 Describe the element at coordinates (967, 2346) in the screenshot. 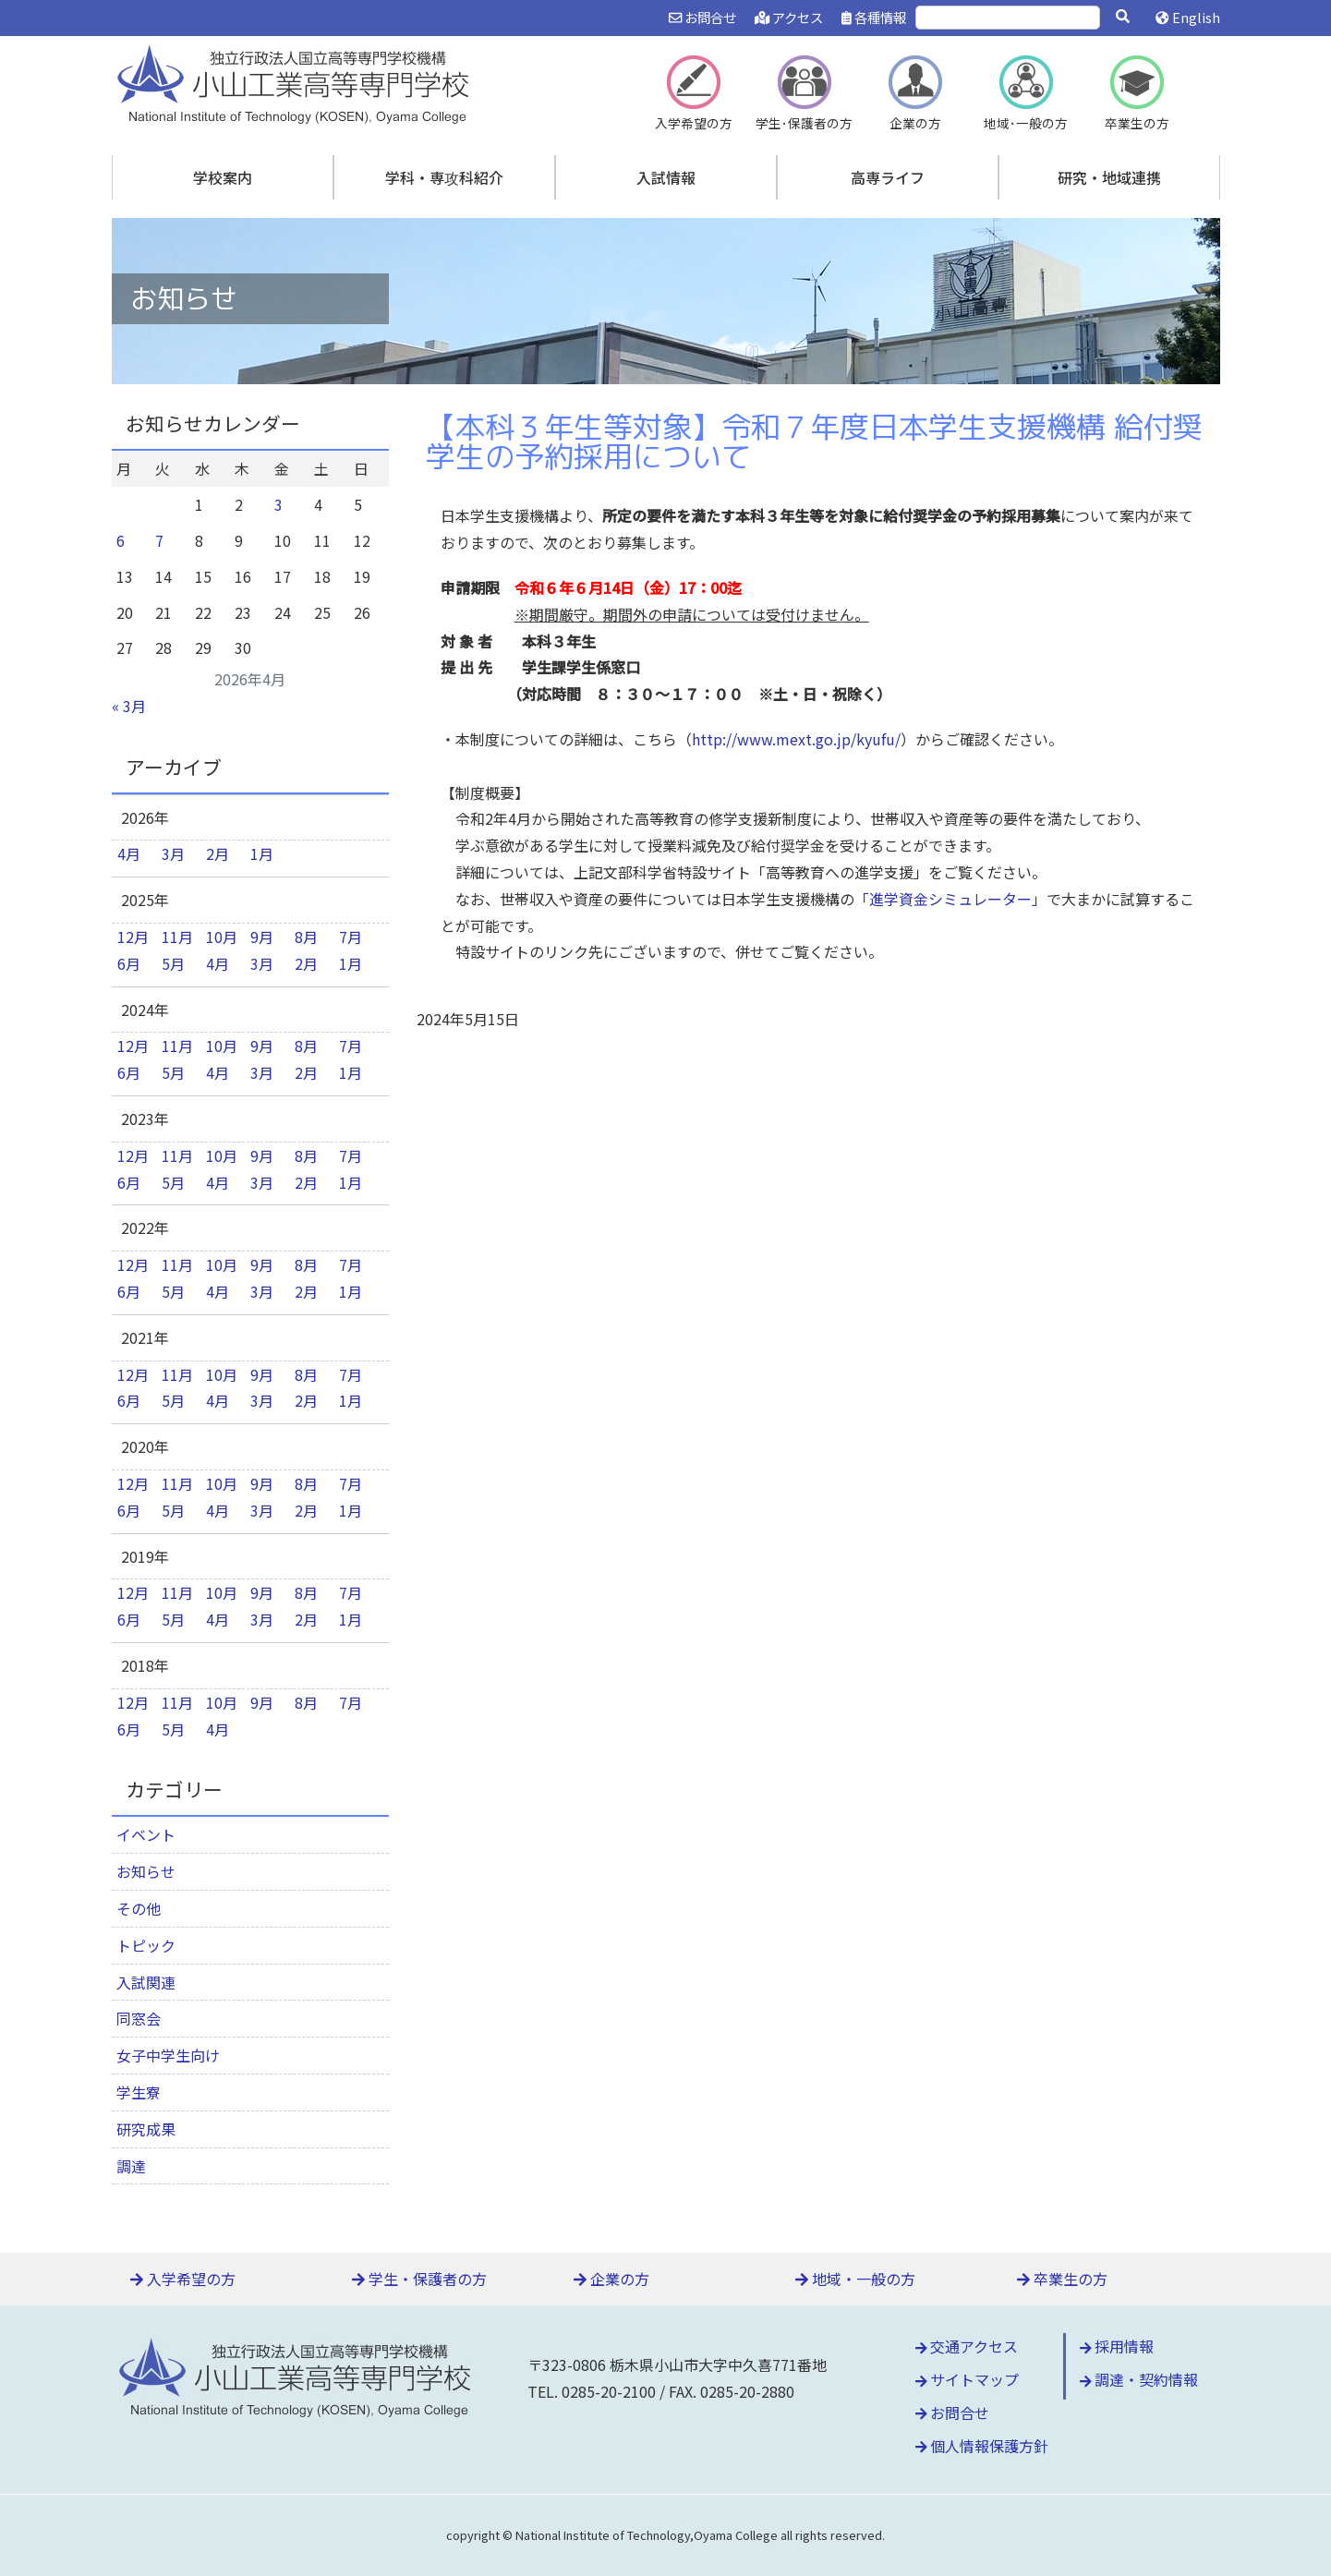

I see `交通アクセス` at that location.